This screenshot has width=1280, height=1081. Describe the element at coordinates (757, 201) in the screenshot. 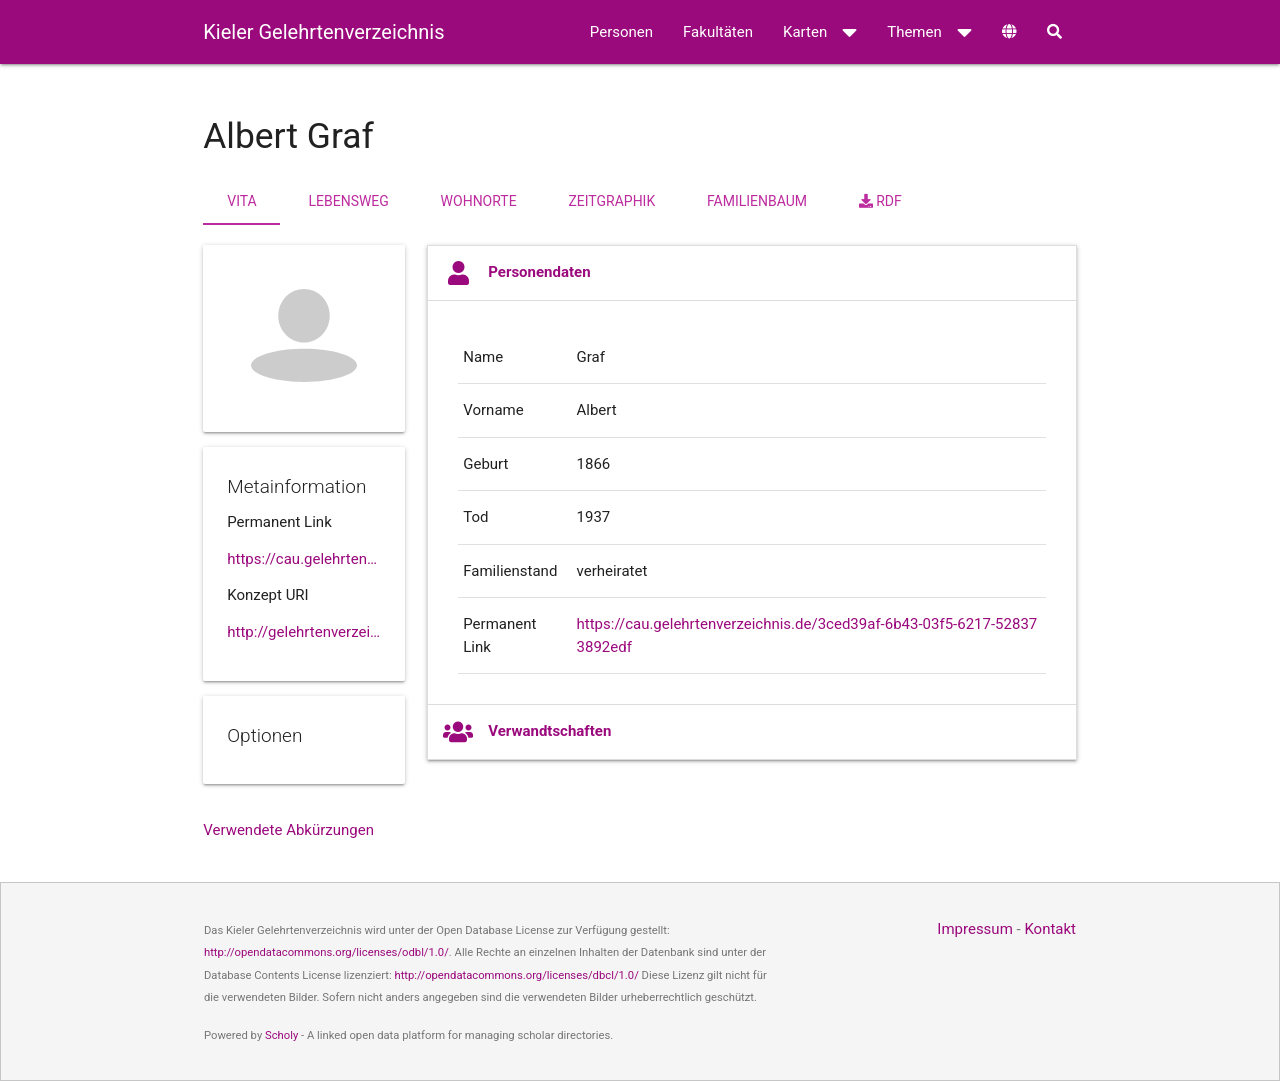

I see `Familienbaum` at that location.